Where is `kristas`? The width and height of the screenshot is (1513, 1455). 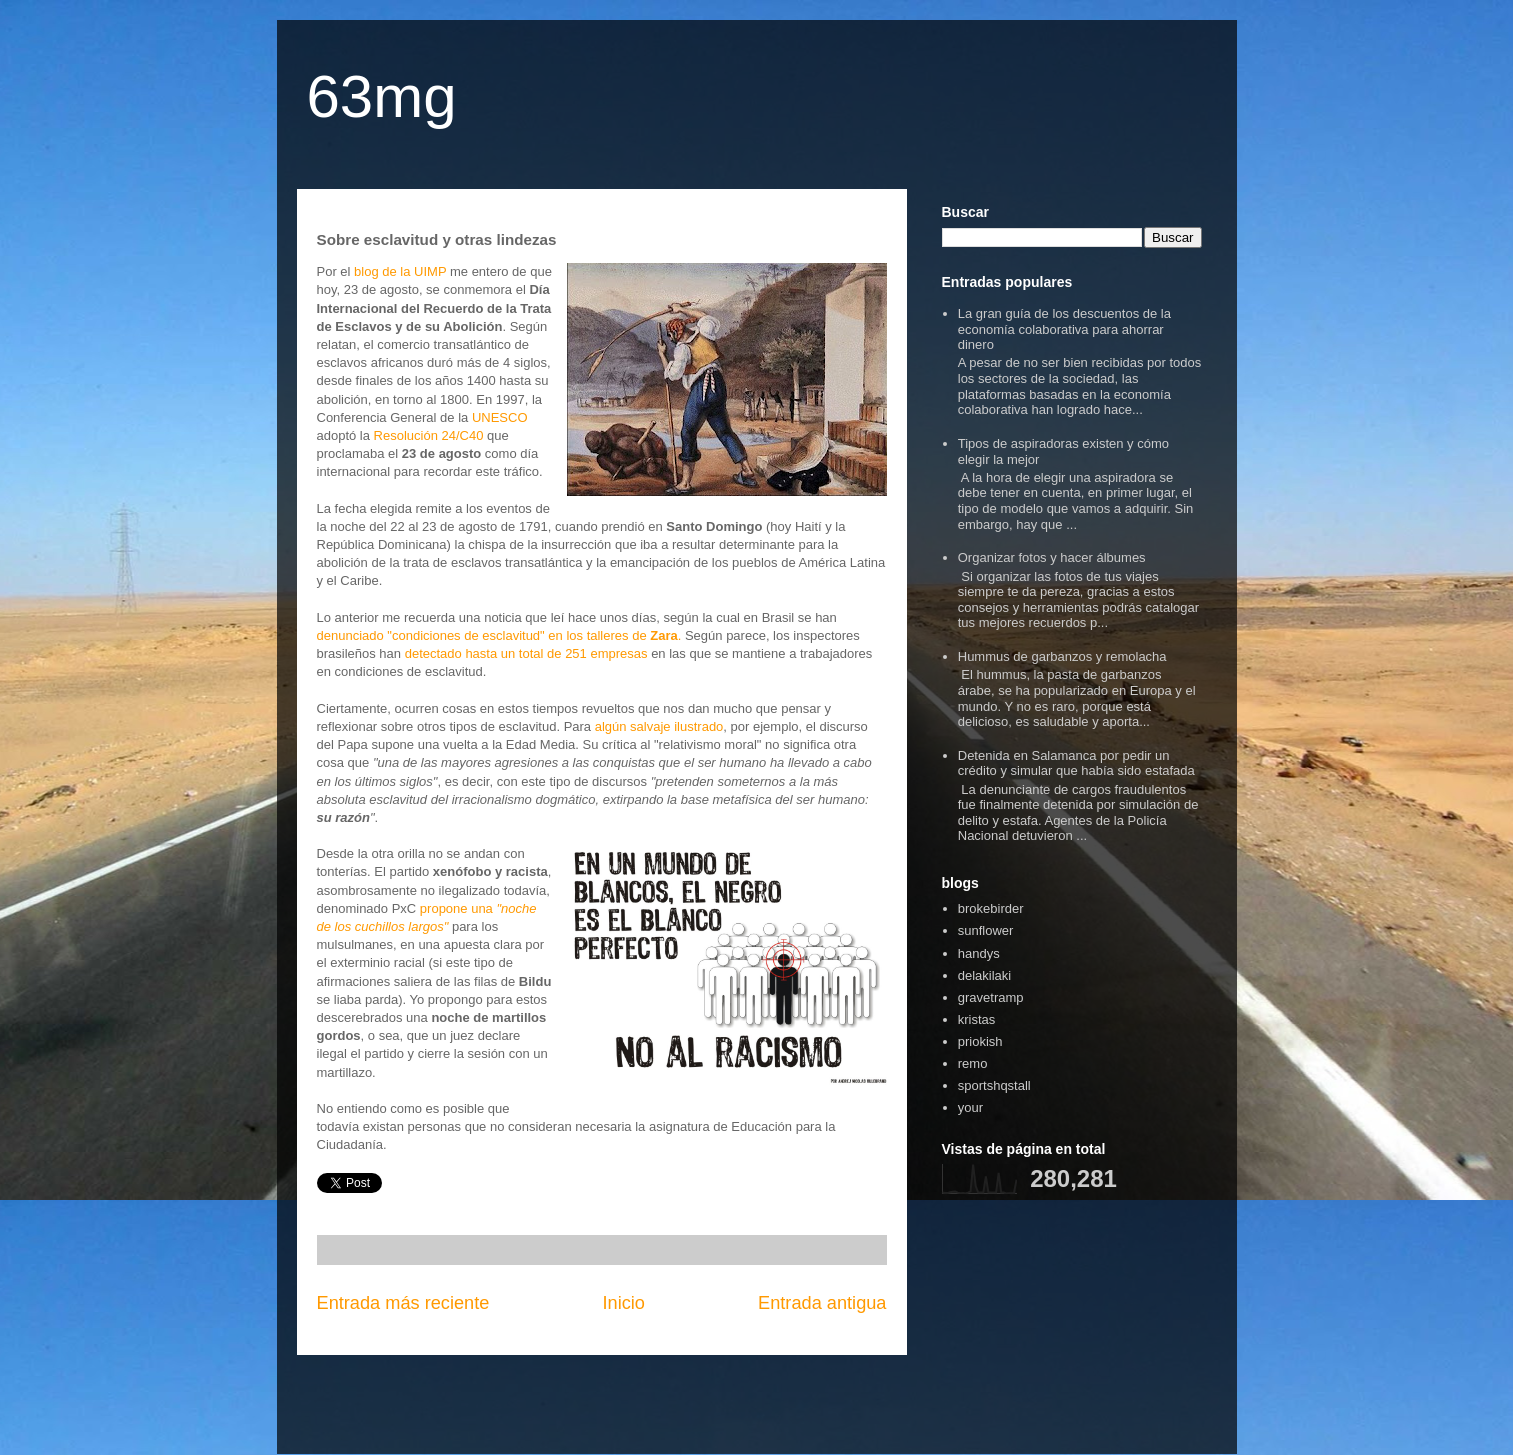
kristas is located at coordinates (977, 1019).